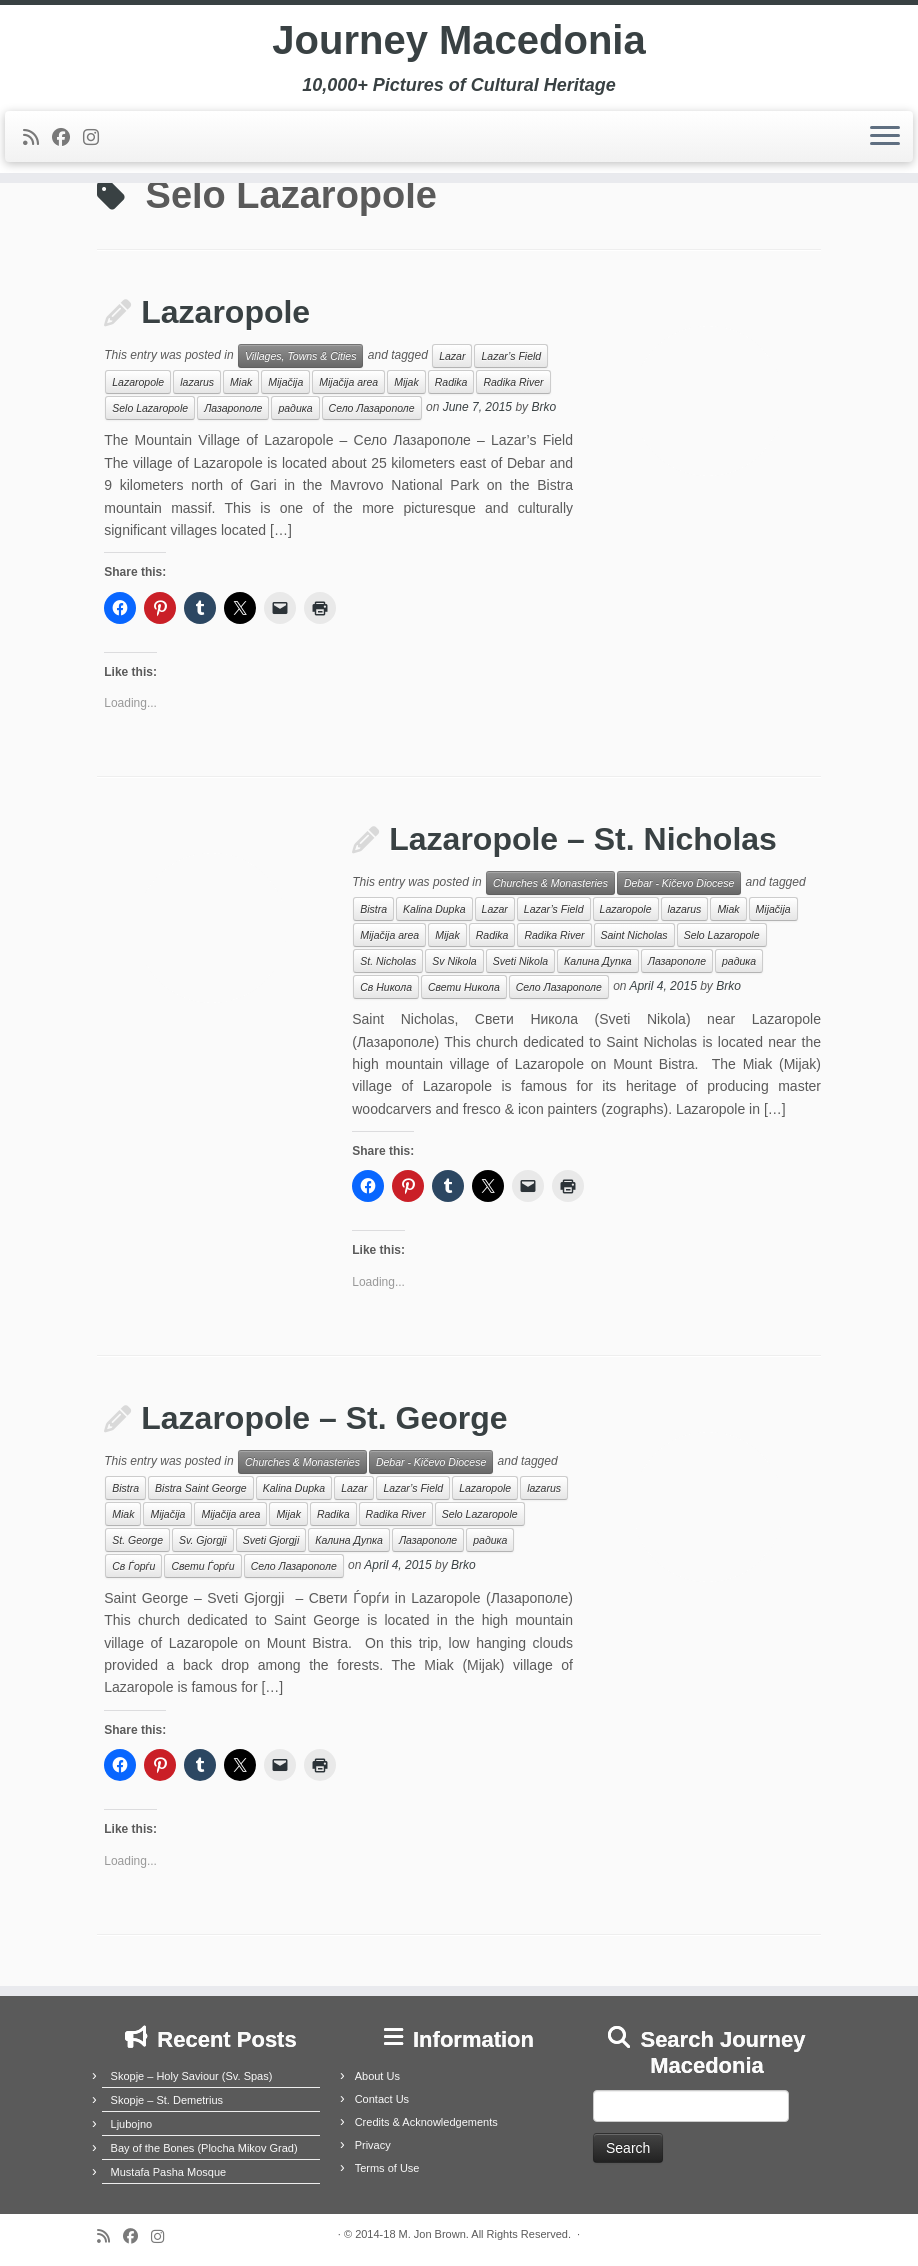 Image resolution: width=918 pixels, height=2266 pixels. I want to click on Contact Us, so click(382, 2099).